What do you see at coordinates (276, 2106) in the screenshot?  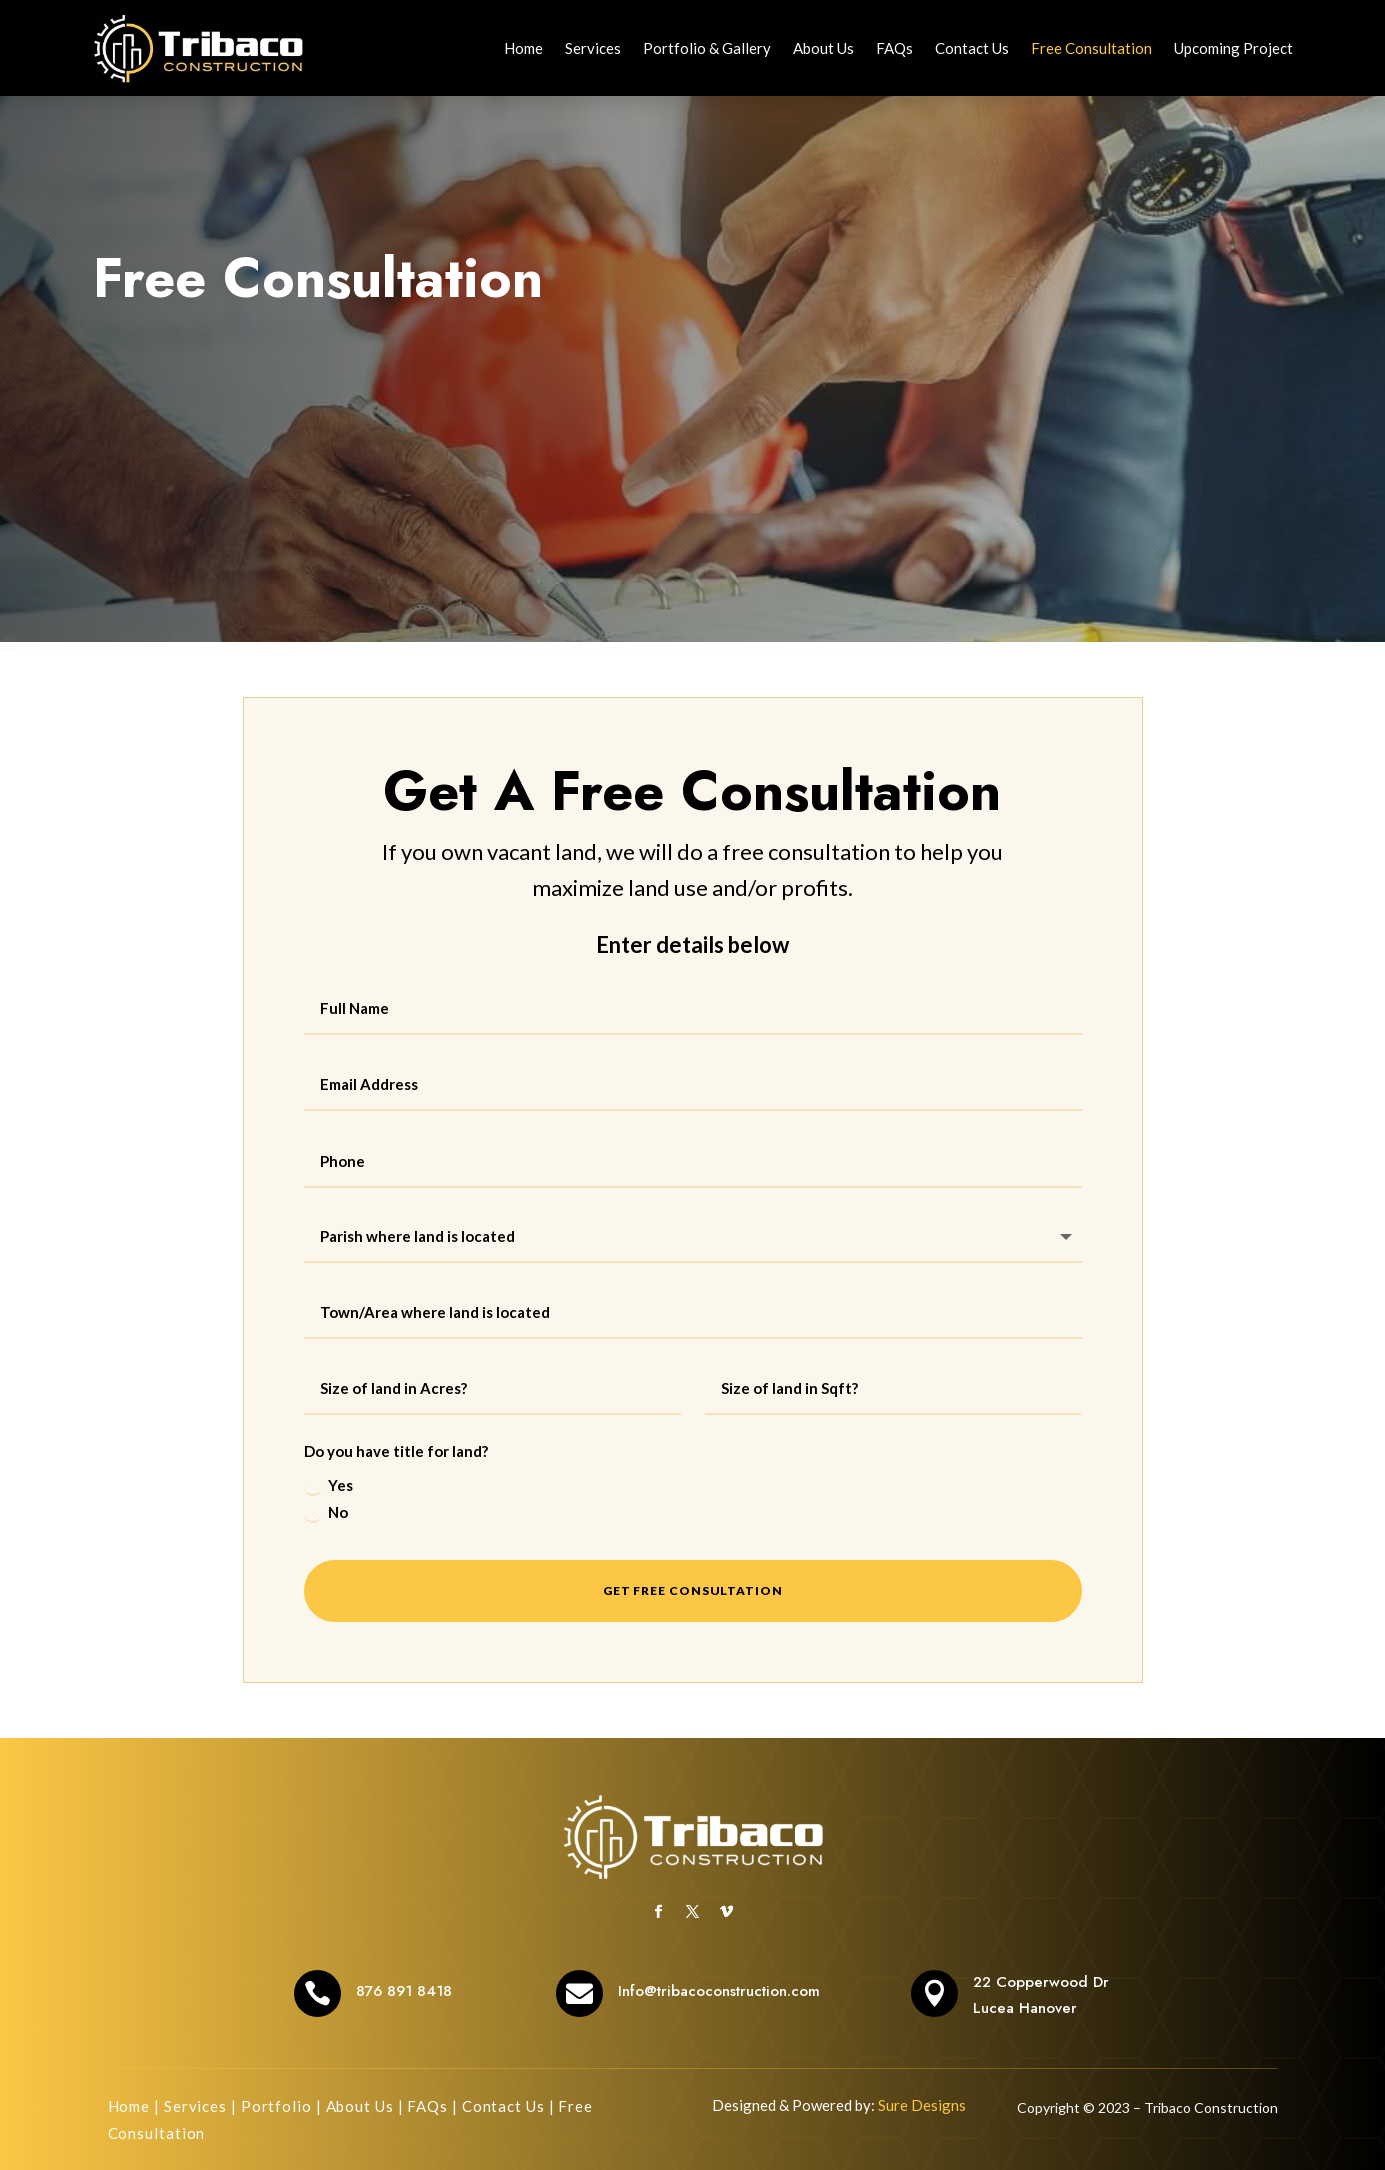 I see `Portfolio` at bounding box center [276, 2106].